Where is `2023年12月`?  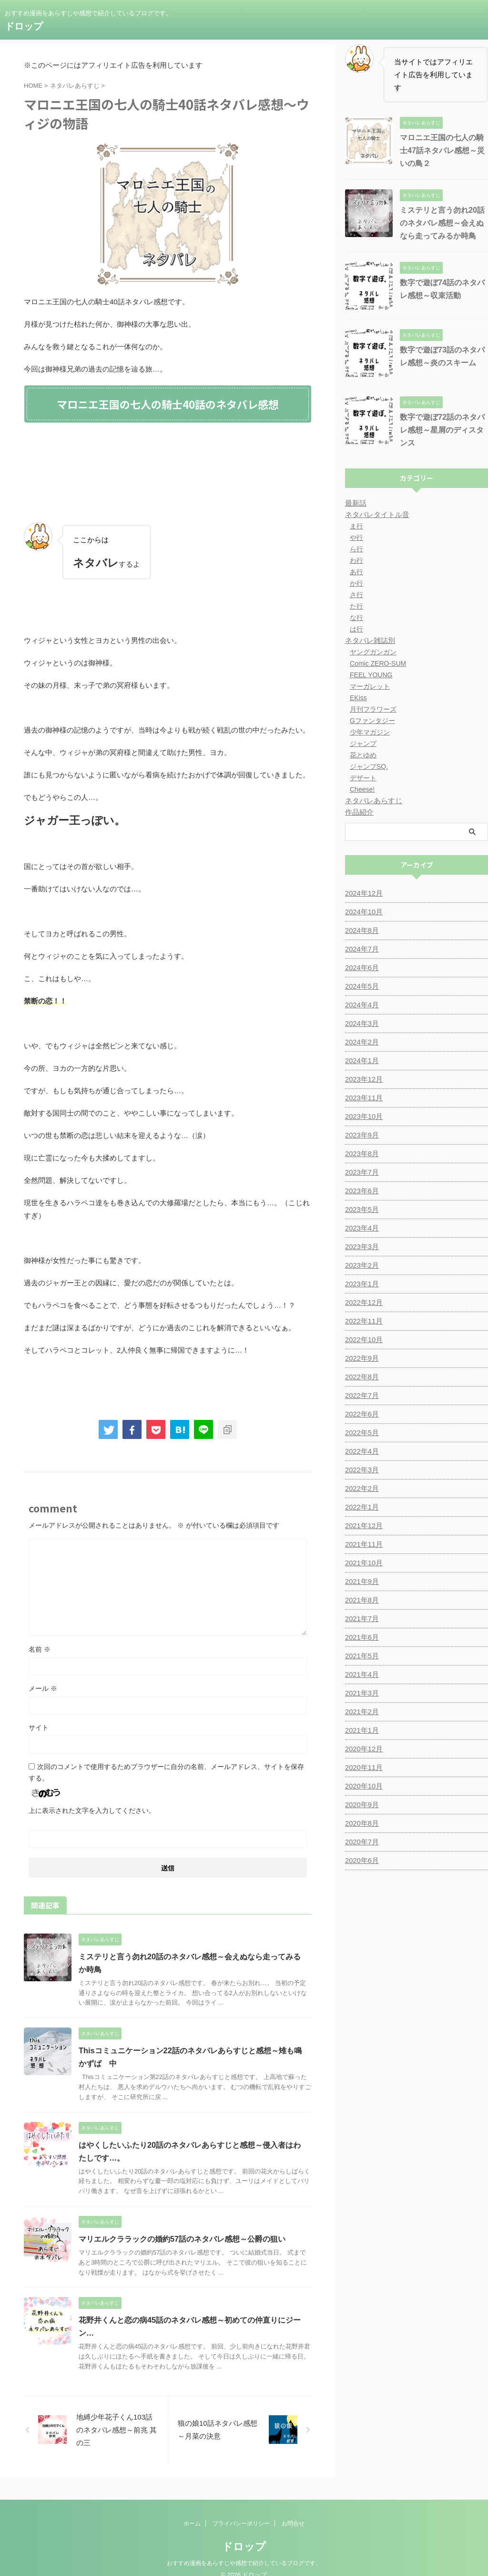 2023年12月 is located at coordinates (363, 1079).